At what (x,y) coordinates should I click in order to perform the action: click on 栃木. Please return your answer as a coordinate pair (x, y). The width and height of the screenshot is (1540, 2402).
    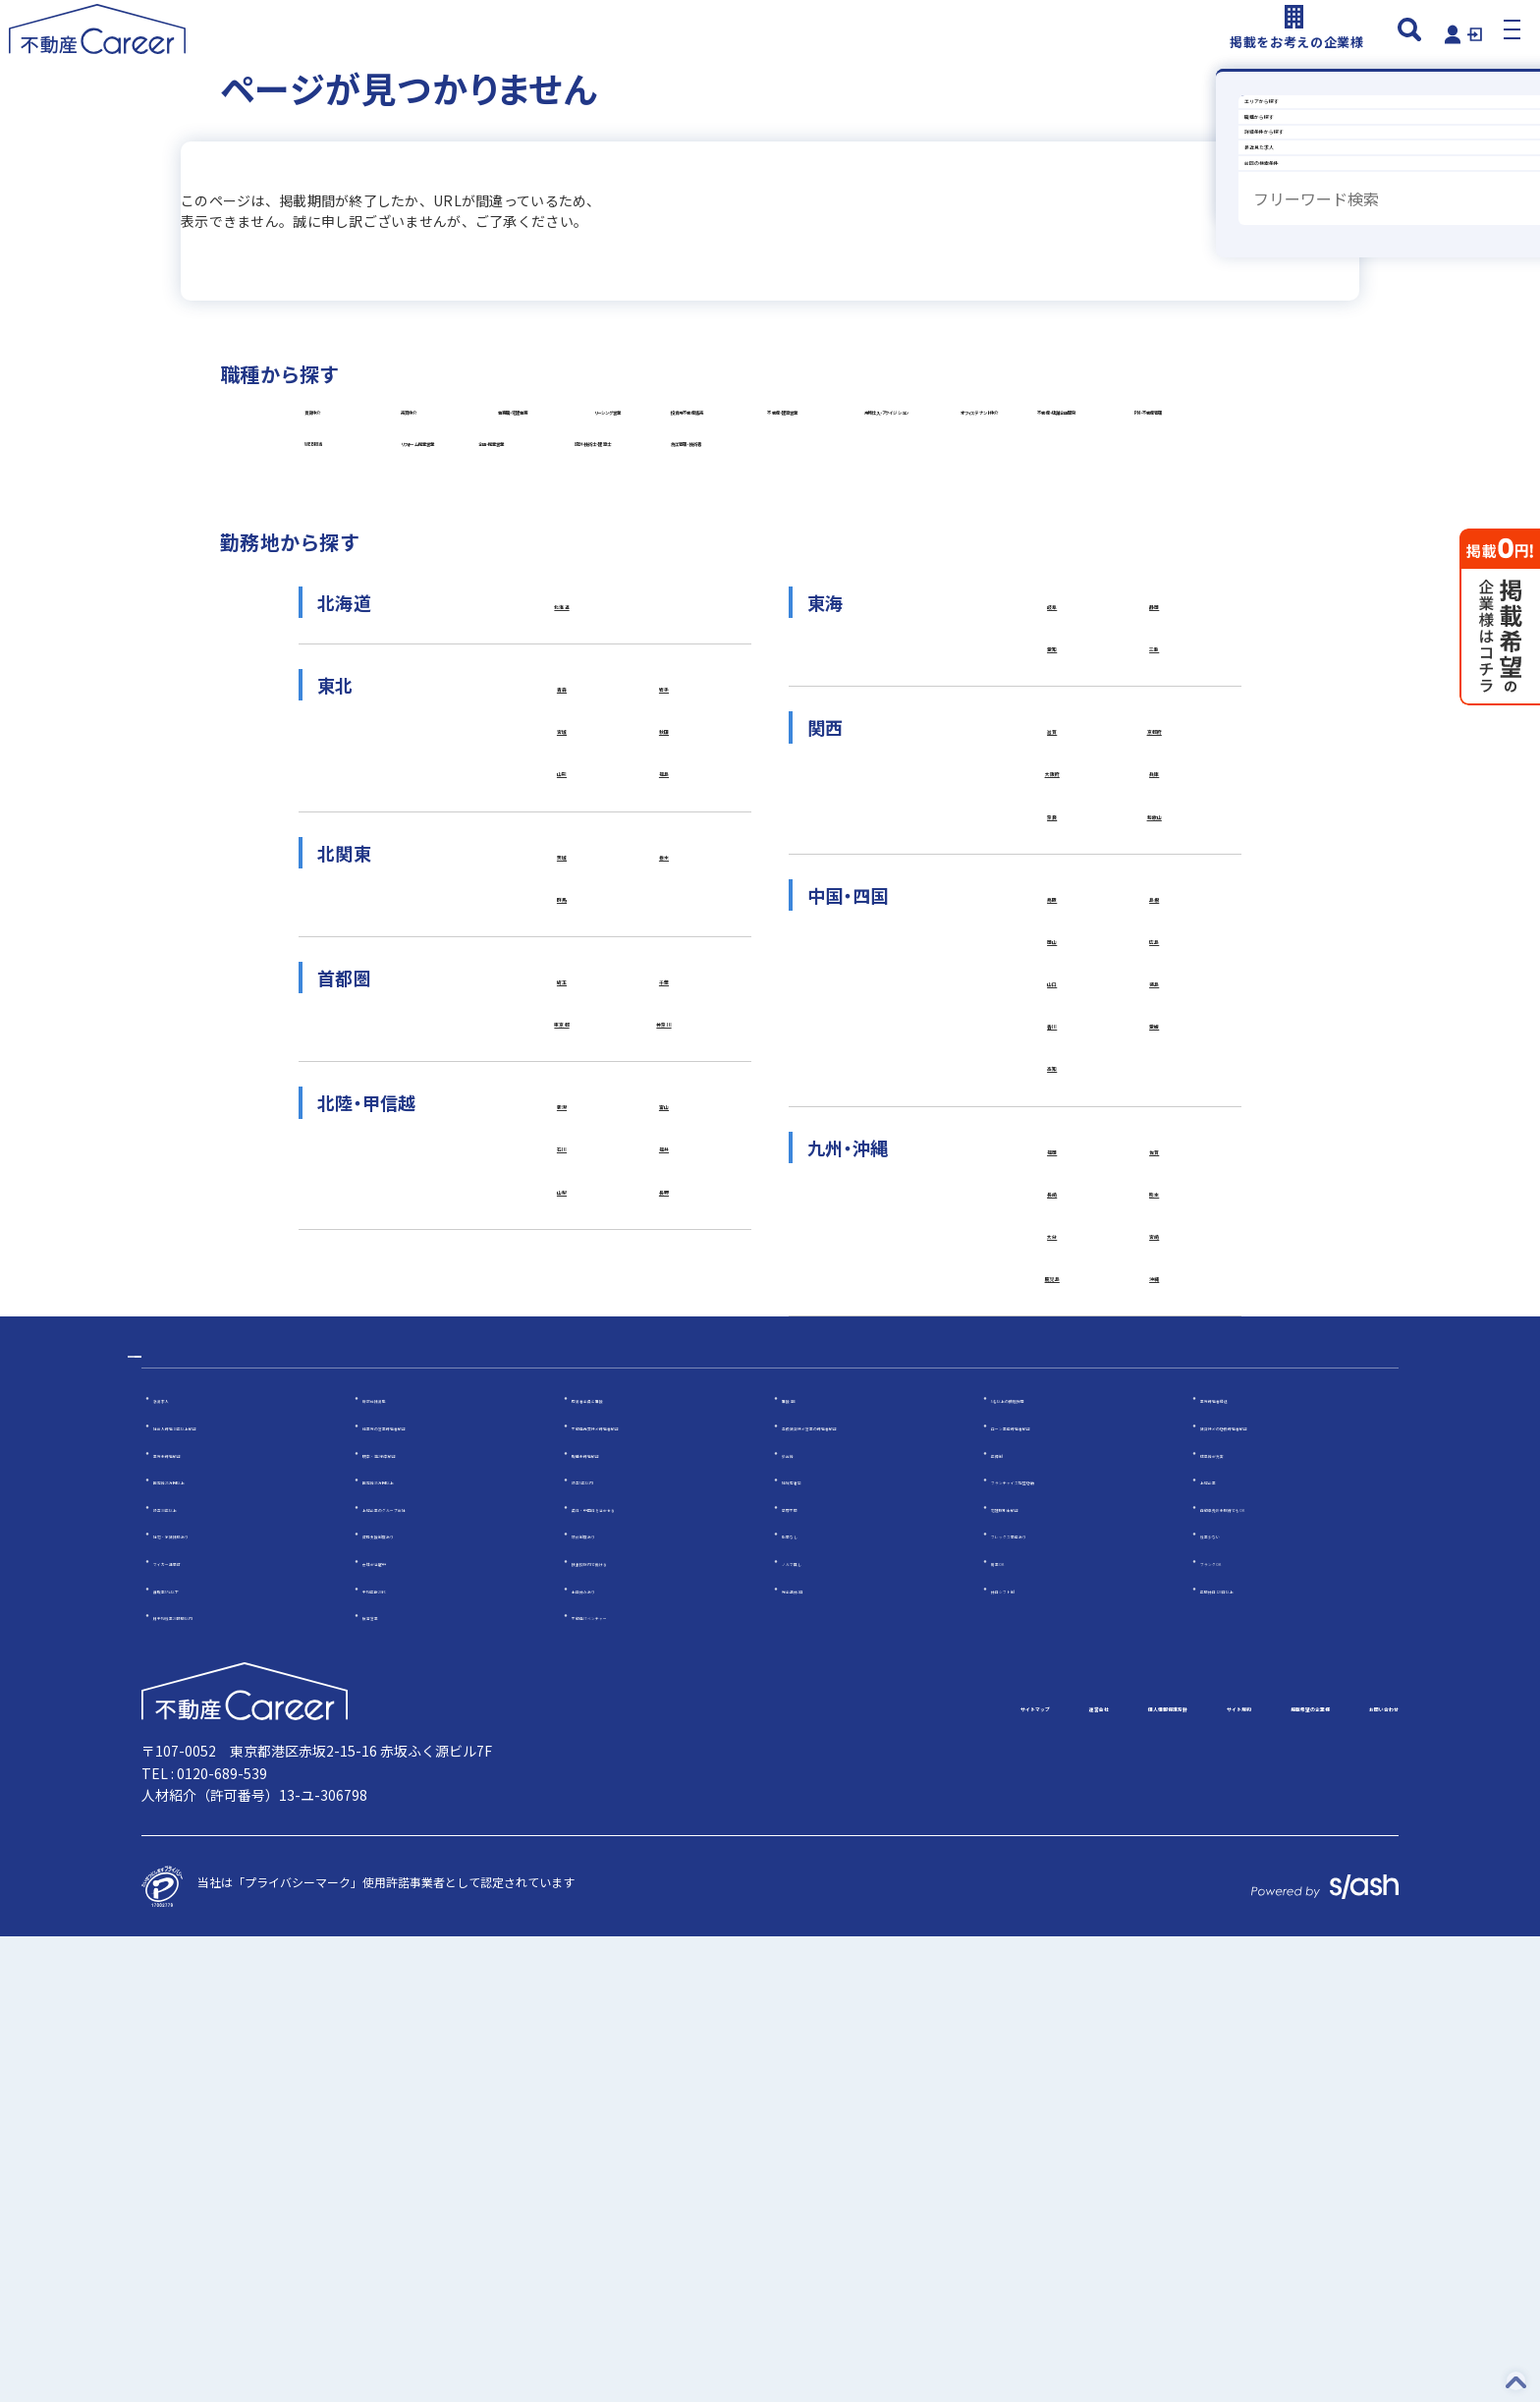
    Looking at the image, I should click on (664, 1241).